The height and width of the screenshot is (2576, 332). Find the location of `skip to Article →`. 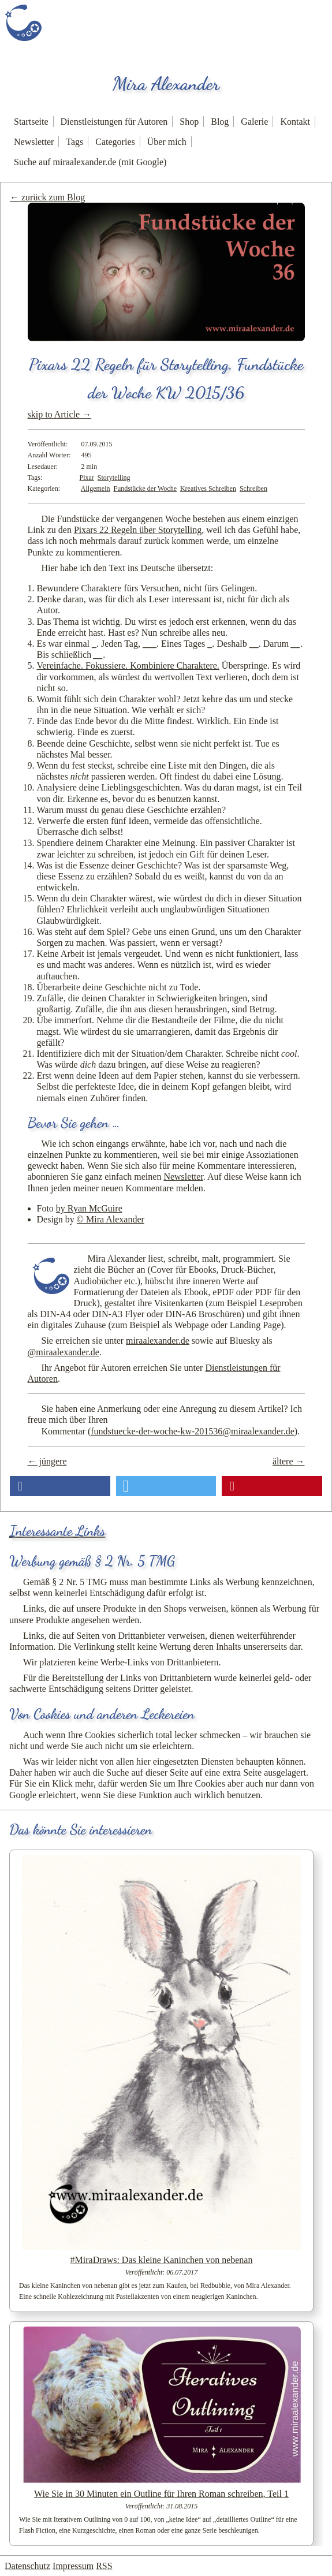

skip to Article → is located at coordinates (60, 414).